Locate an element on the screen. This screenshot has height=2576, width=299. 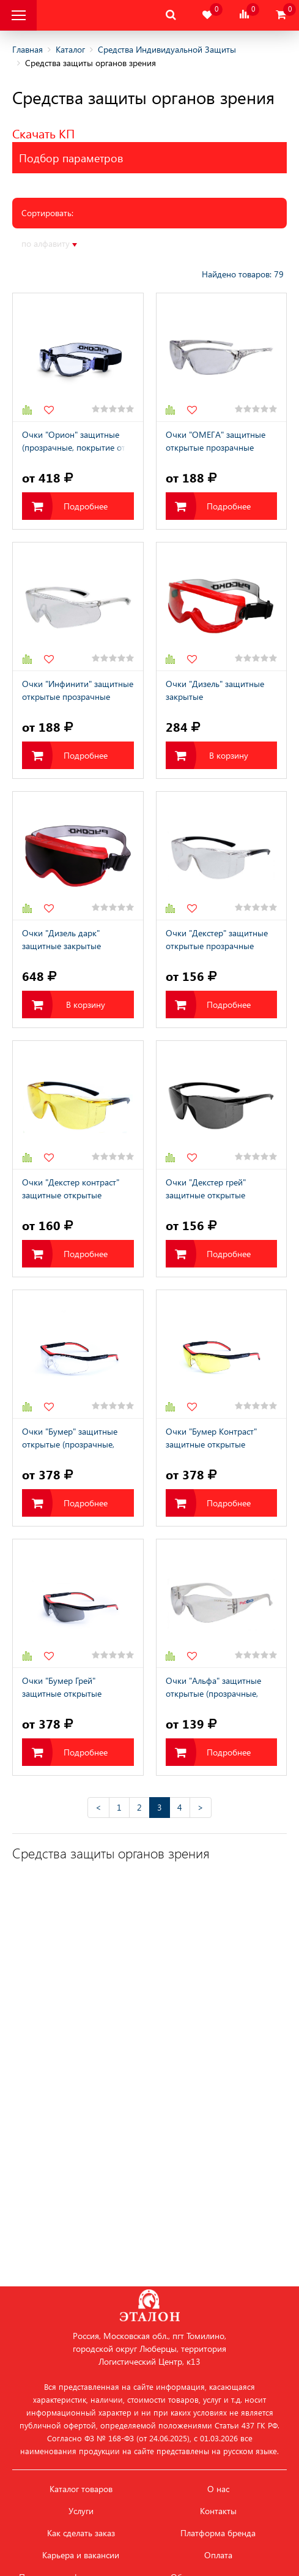
Очки "Альфа" защитные открытые (прозрачные, покрытие от царапин и запотевания) is located at coordinates (213, 1688).